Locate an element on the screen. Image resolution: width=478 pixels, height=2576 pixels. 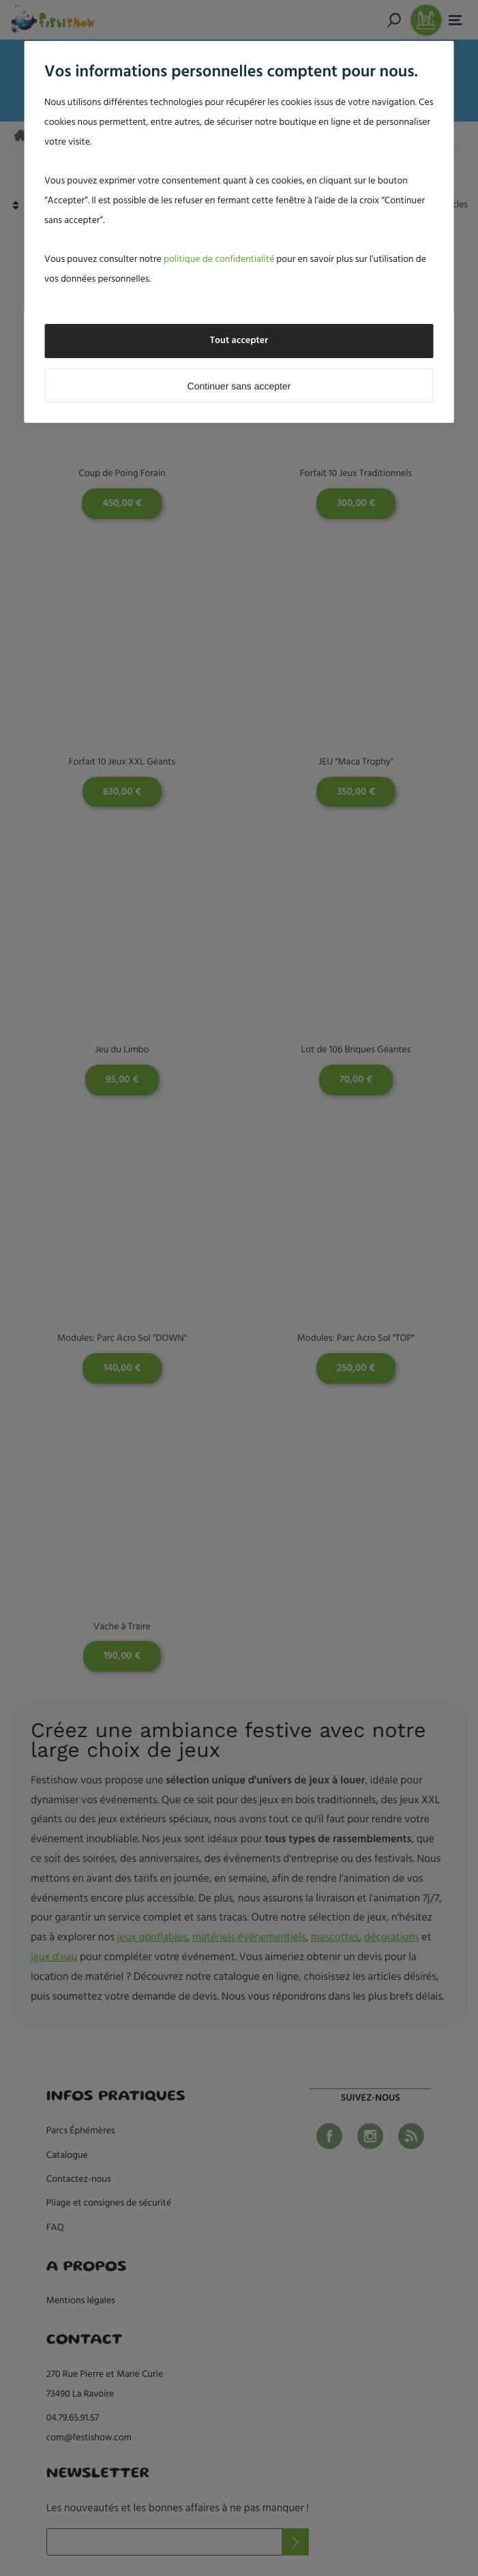
politique de confidentialité is located at coordinates (219, 259).